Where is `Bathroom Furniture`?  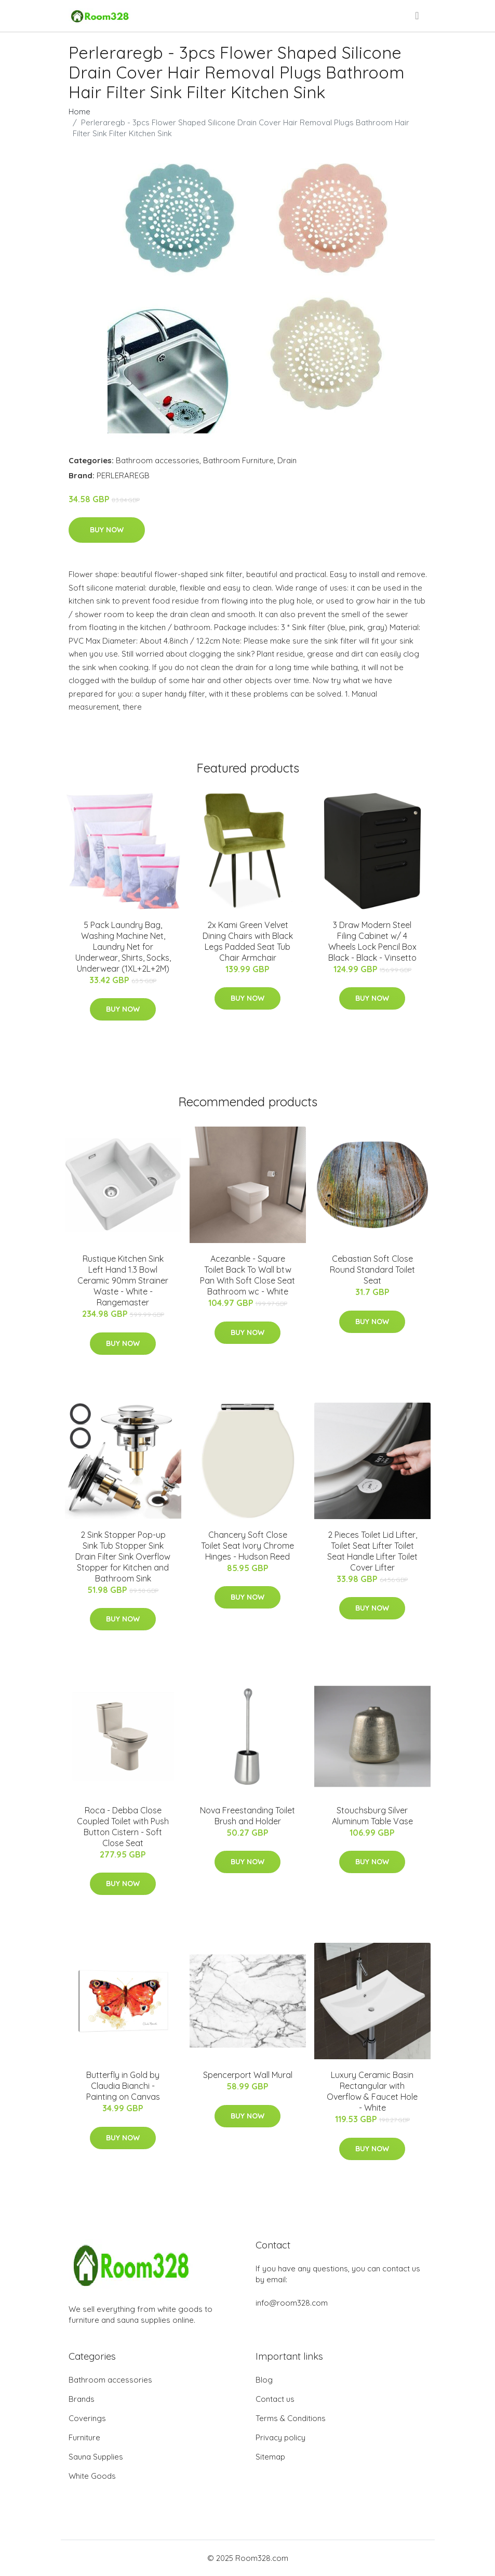 Bathroom Furniture is located at coordinates (238, 460).